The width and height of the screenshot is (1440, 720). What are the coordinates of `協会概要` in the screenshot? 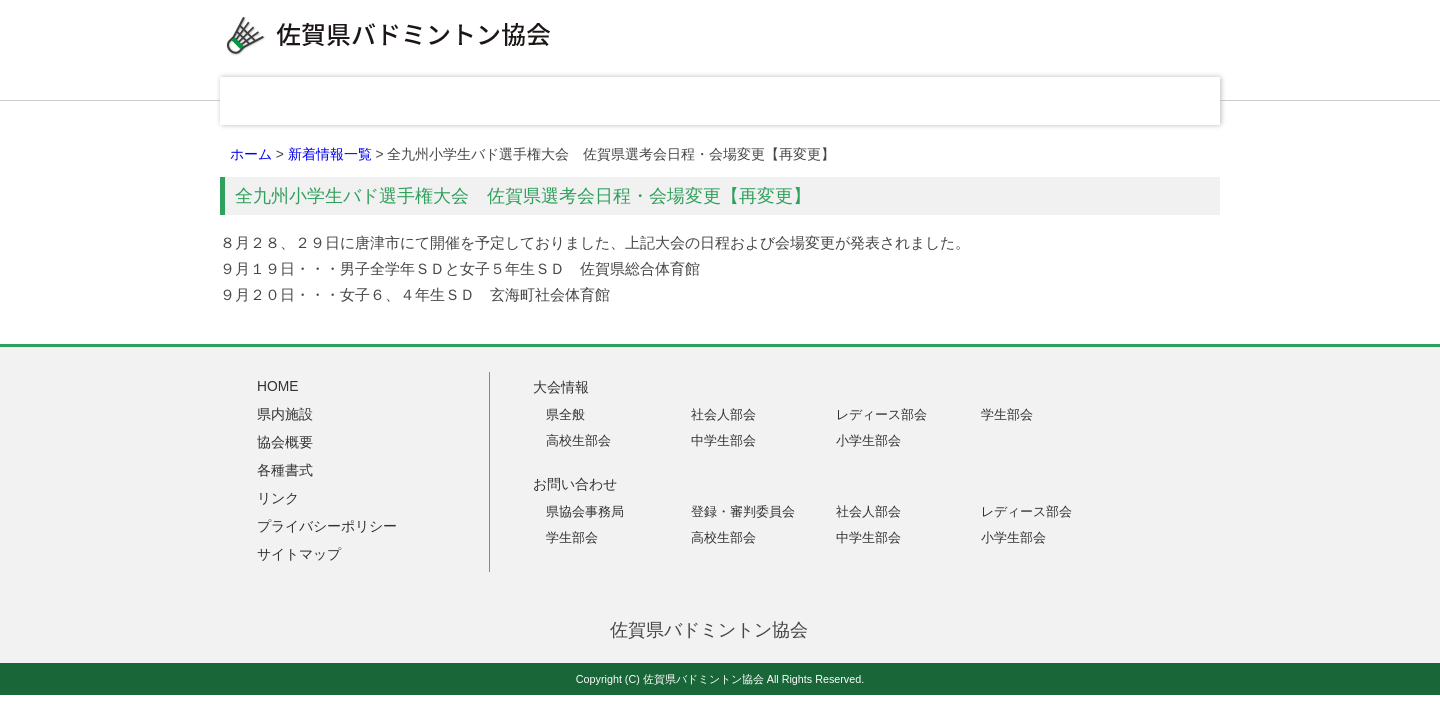 It's located at (730, 101).